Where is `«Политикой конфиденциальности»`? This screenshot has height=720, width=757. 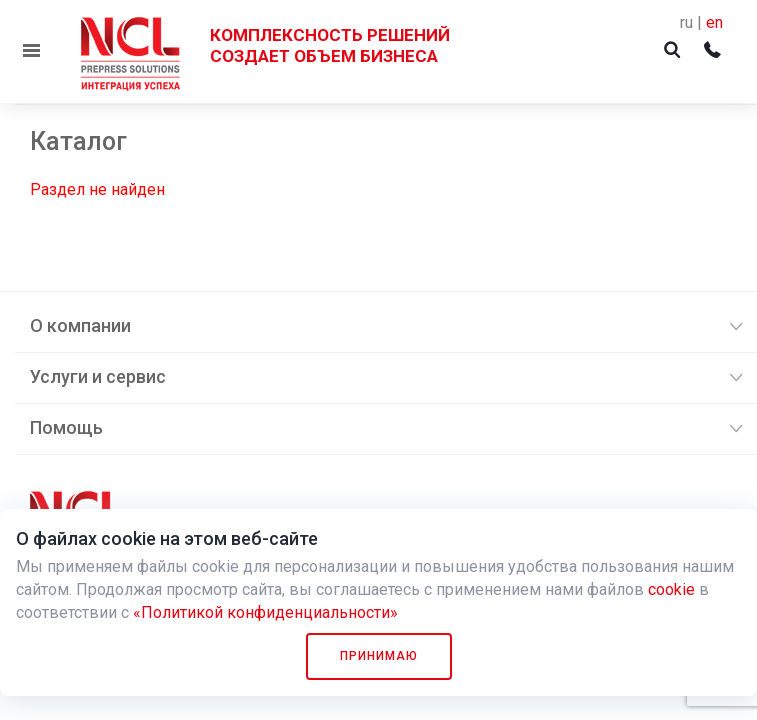
«Политикой конфиденциальности» is located at coordinates (265, 612).